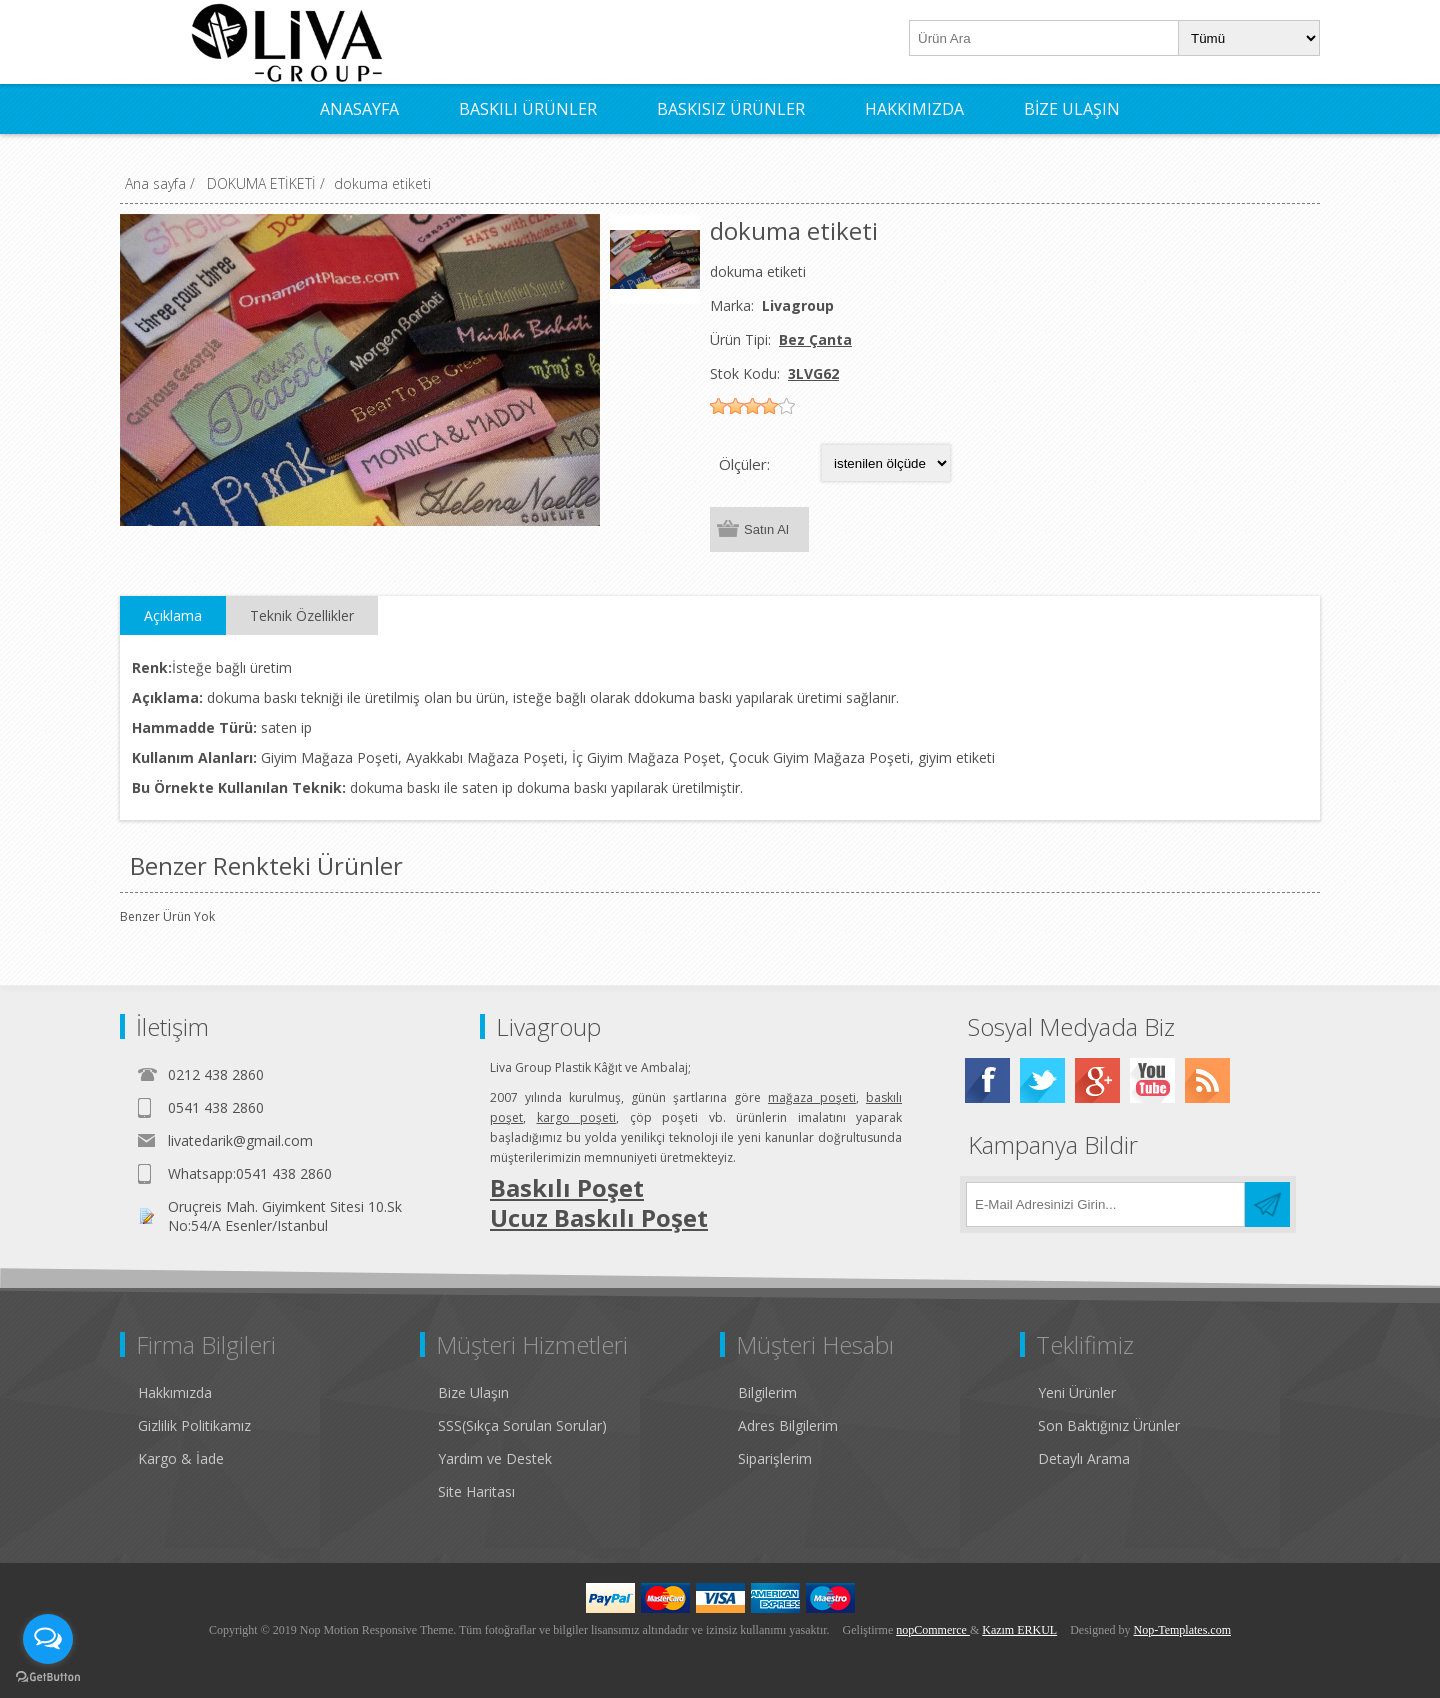 The height and width of the screenshot is (1698, 1440). I want to click on Yeni Ürünler, so click(1077, 1392).